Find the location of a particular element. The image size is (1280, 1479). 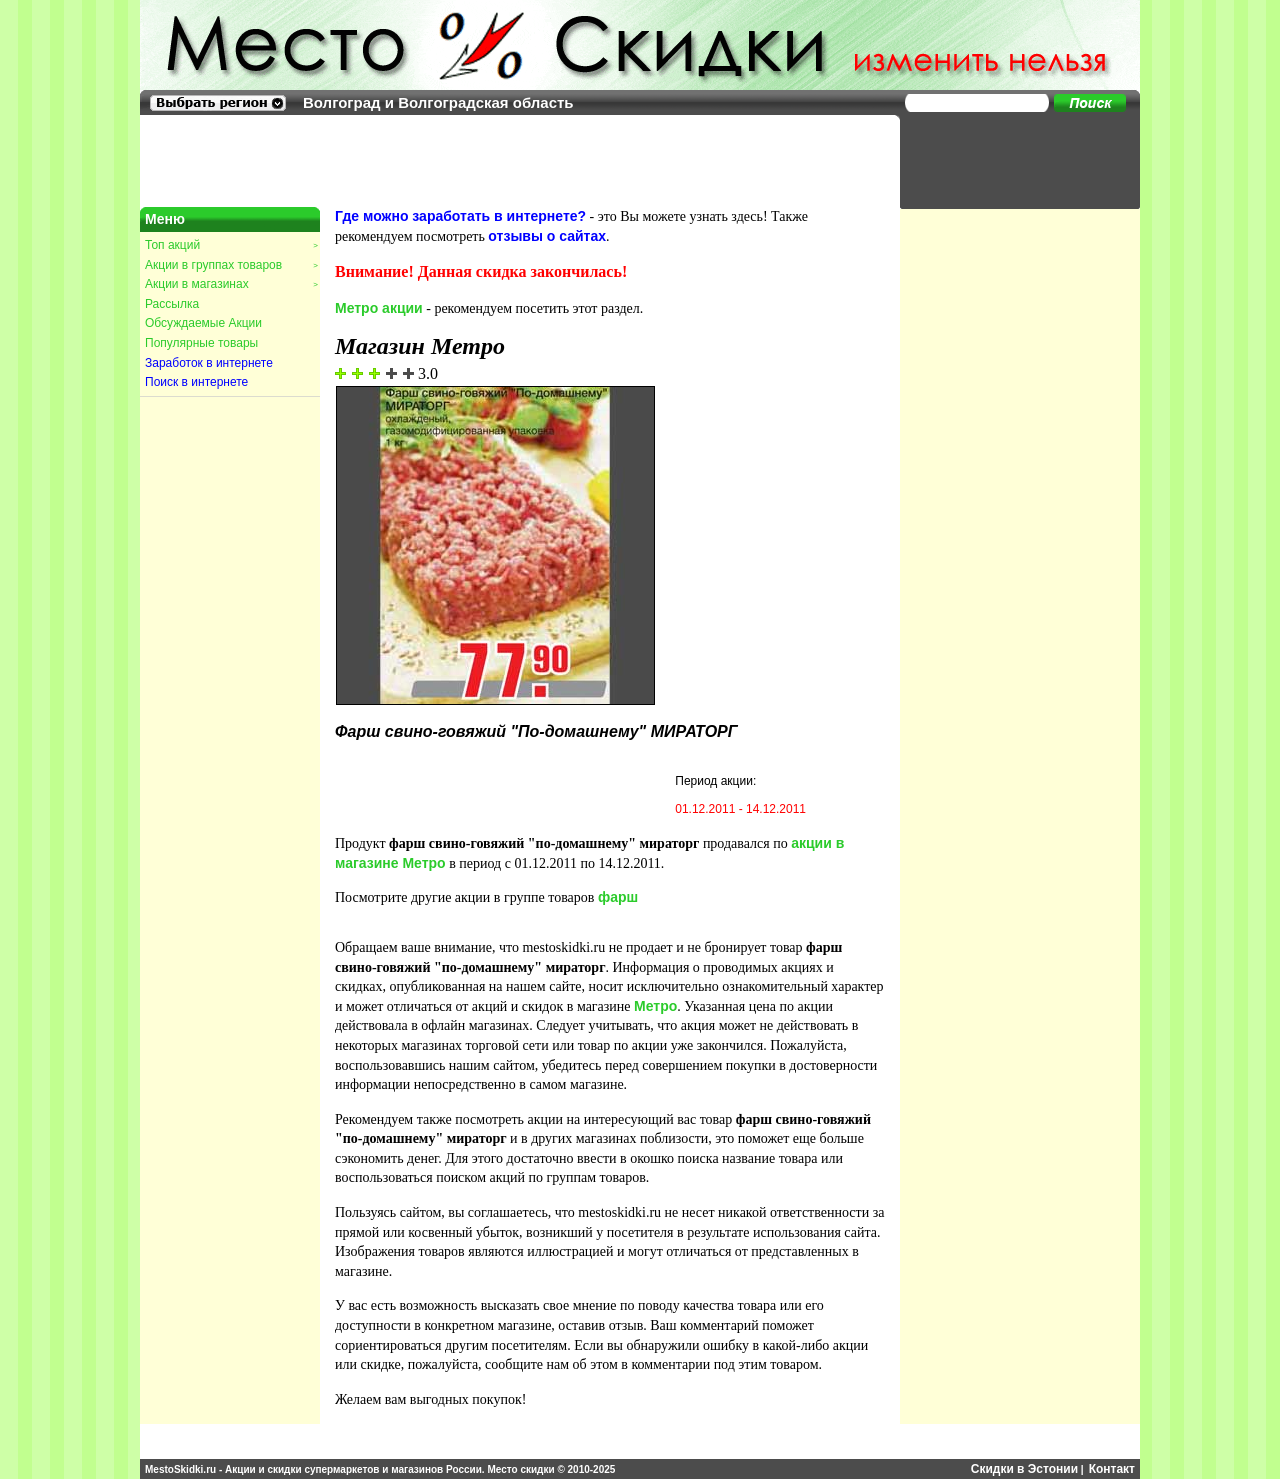

Акции в группах товаров is located at coordinates (231, 265).